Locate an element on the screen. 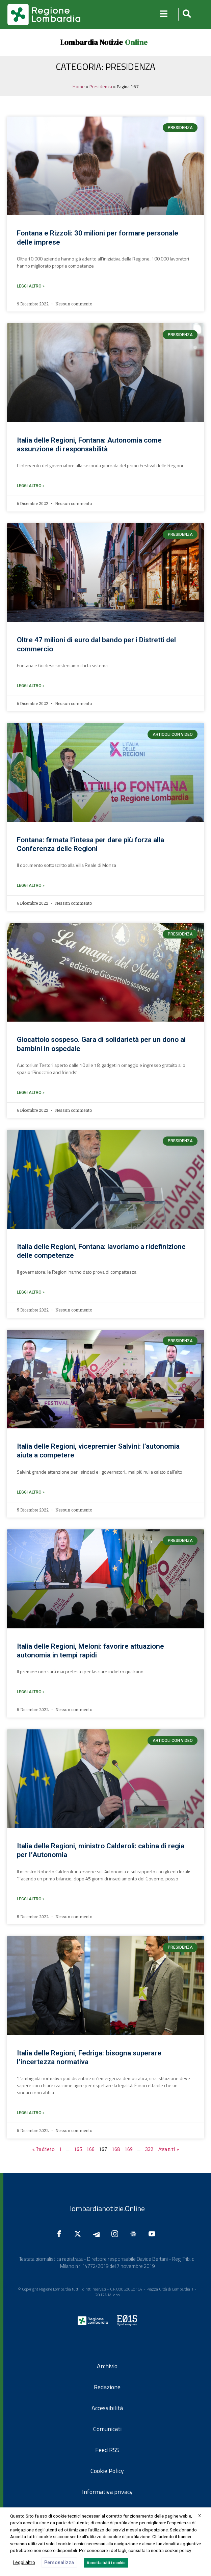 The width and height of the screenshot is (211, 2576). 169 is located at coordinates (129, 2149).